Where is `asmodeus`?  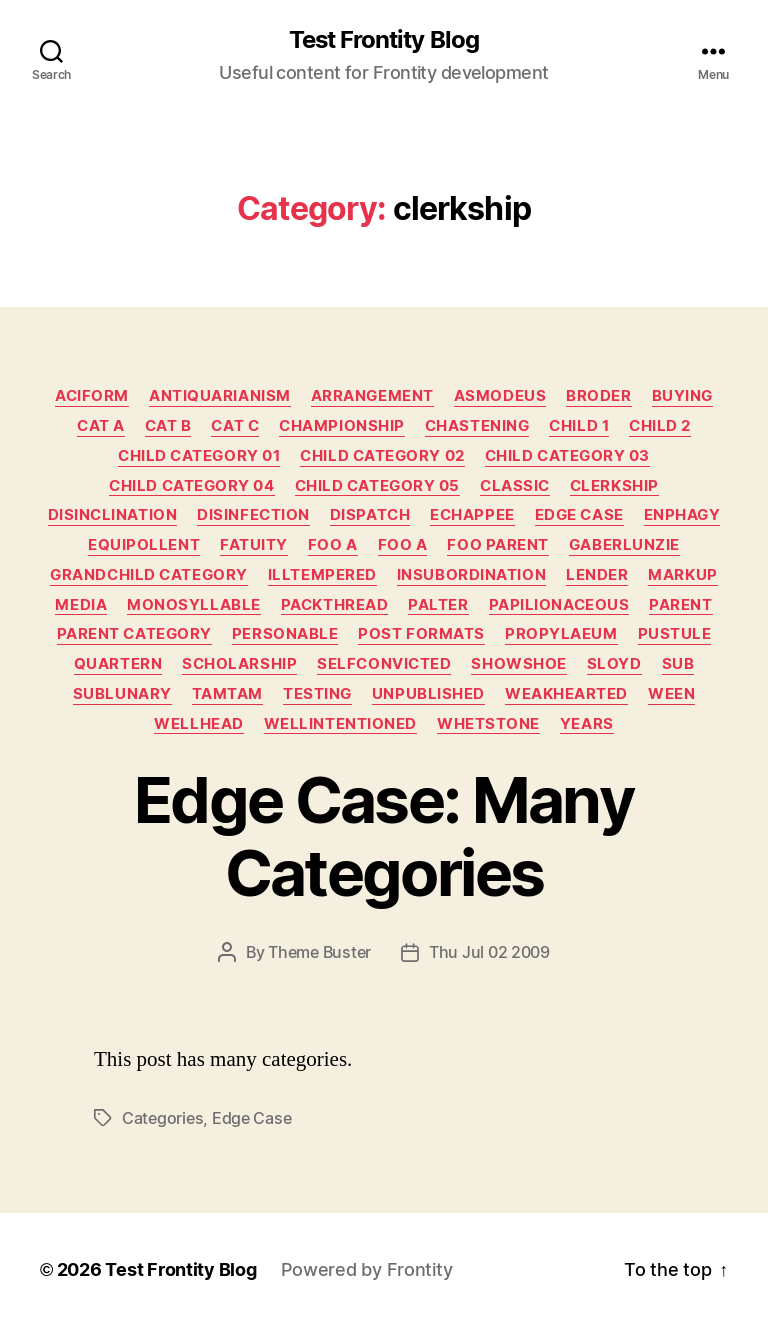
asmodeus is located at coordinates (500, 396).